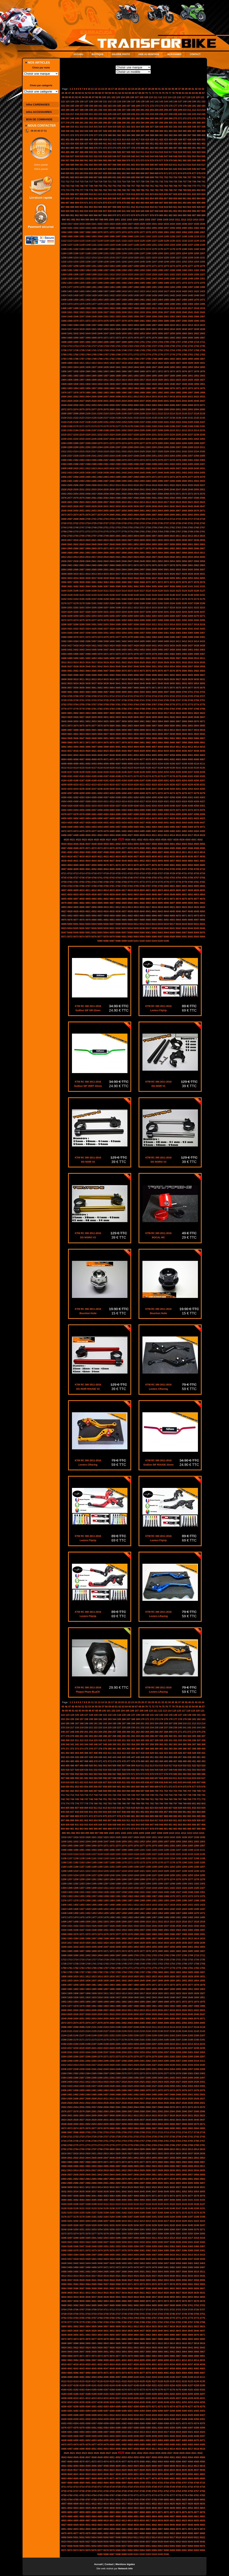 This screenshot has width=229, height=2576. Describe the element at coordinates (190, 472) in the screenshot. I see `2453` at that location.